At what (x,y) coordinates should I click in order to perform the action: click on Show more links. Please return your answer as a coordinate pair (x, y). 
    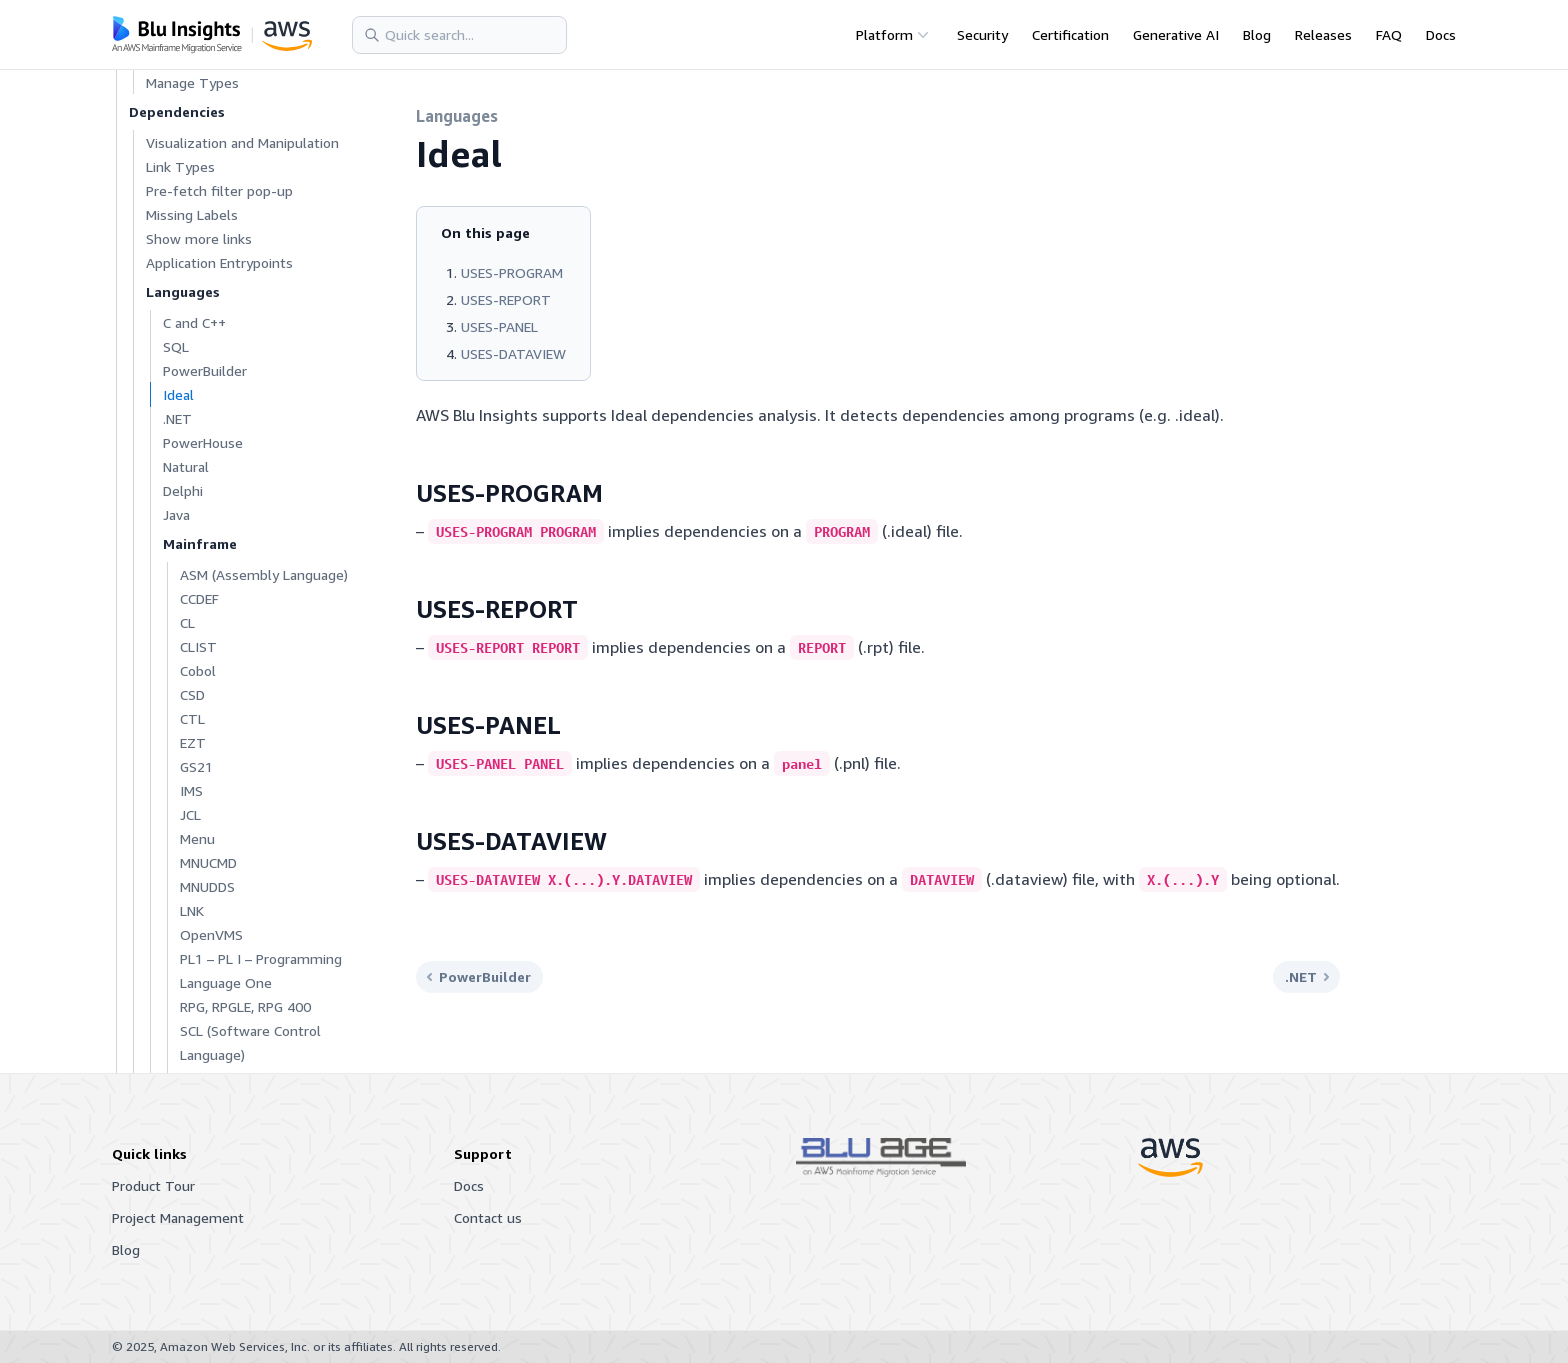
    Looking at the image, I should click on (199, 238).